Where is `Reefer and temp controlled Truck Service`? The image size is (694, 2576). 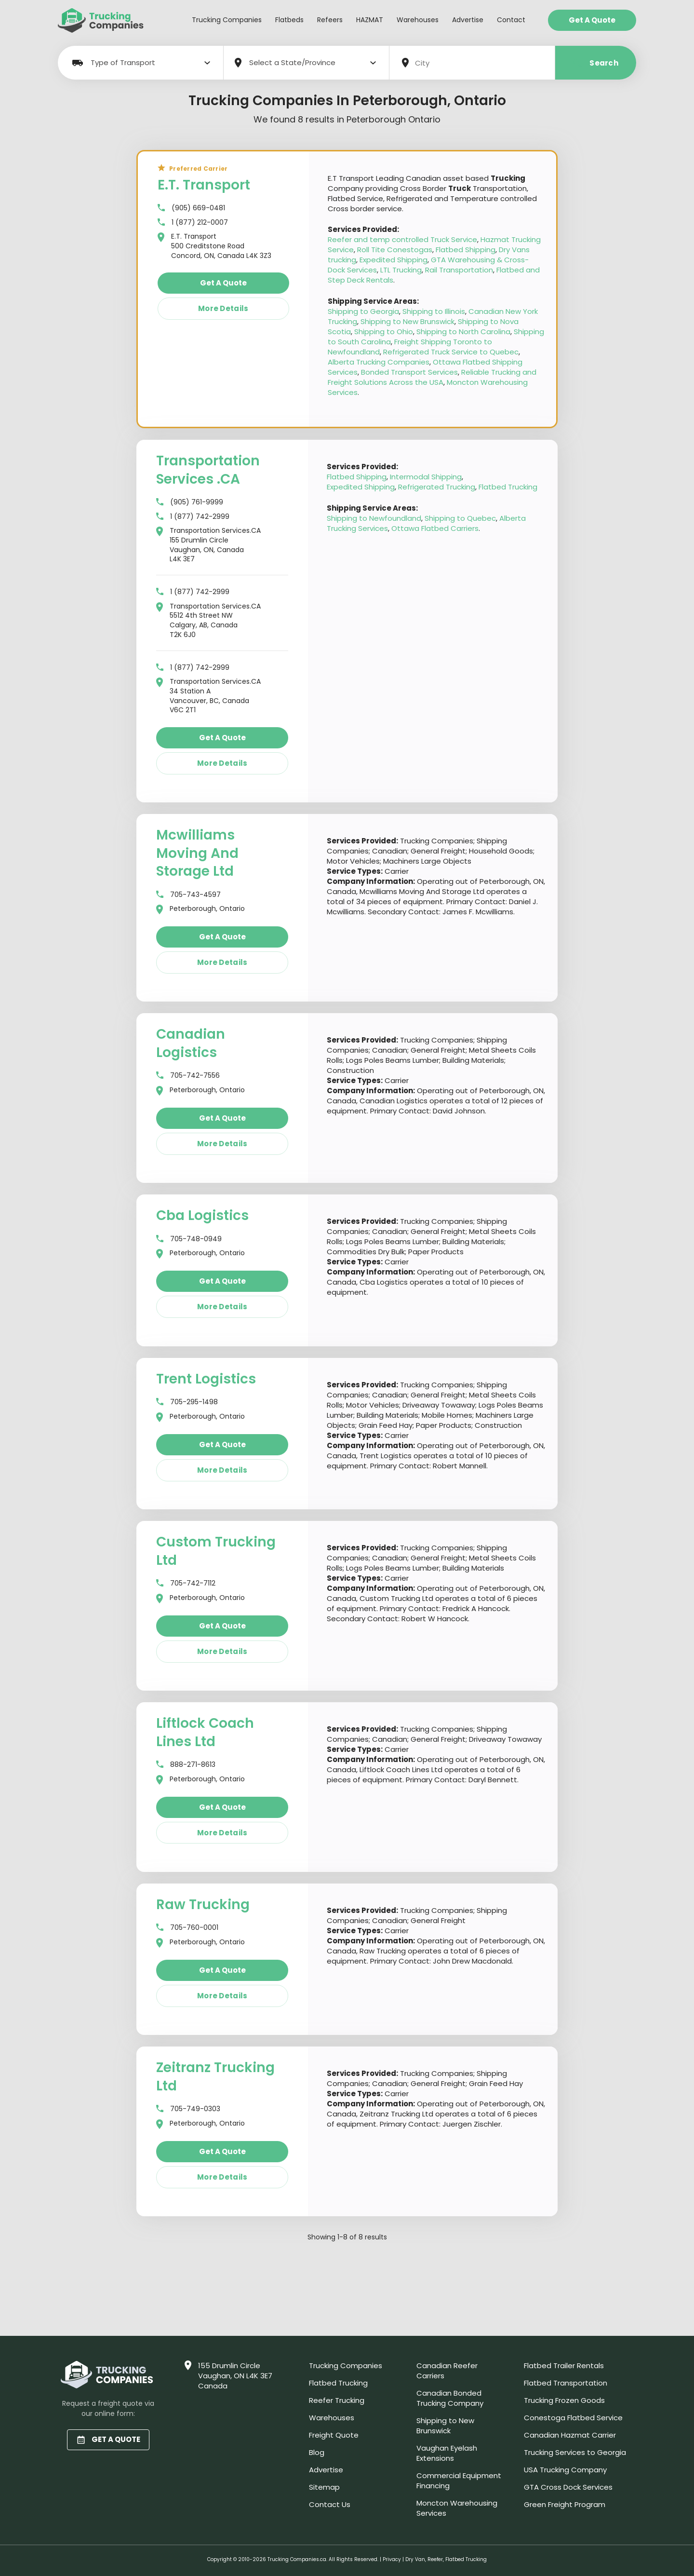
Reefer and temp controlled Truck Service is located at coordinates (402, 239).